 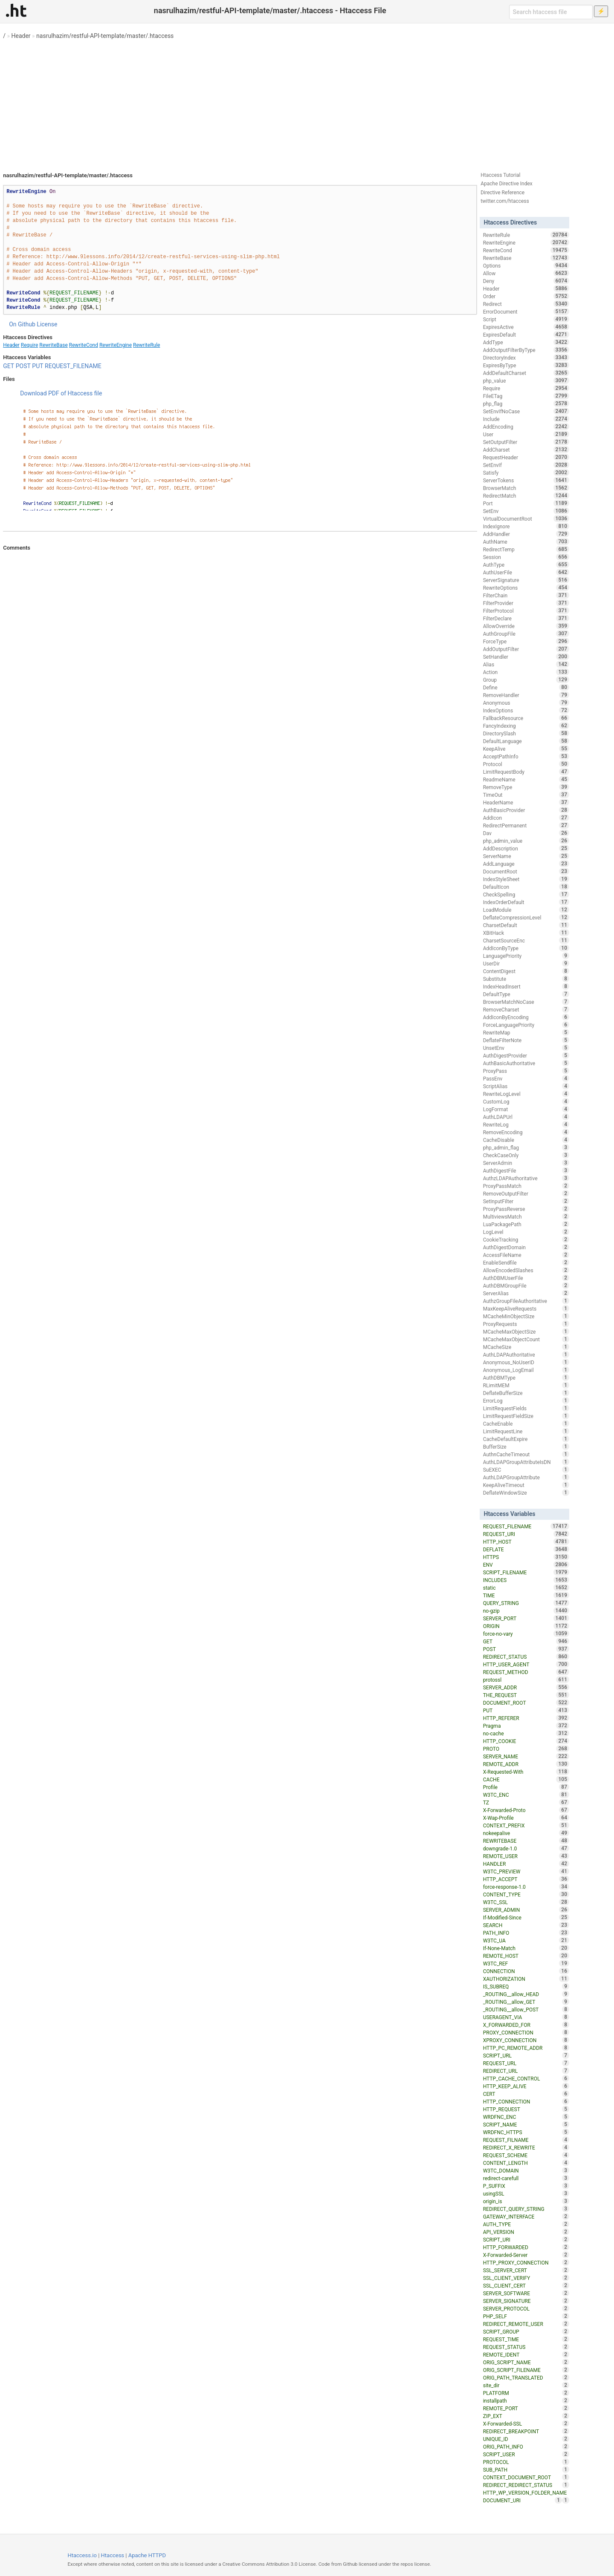 What do you see at coordinates (526, 1602) in the screenshot?
I see `QUERY_STRING` at bounding box center [526, 1602].